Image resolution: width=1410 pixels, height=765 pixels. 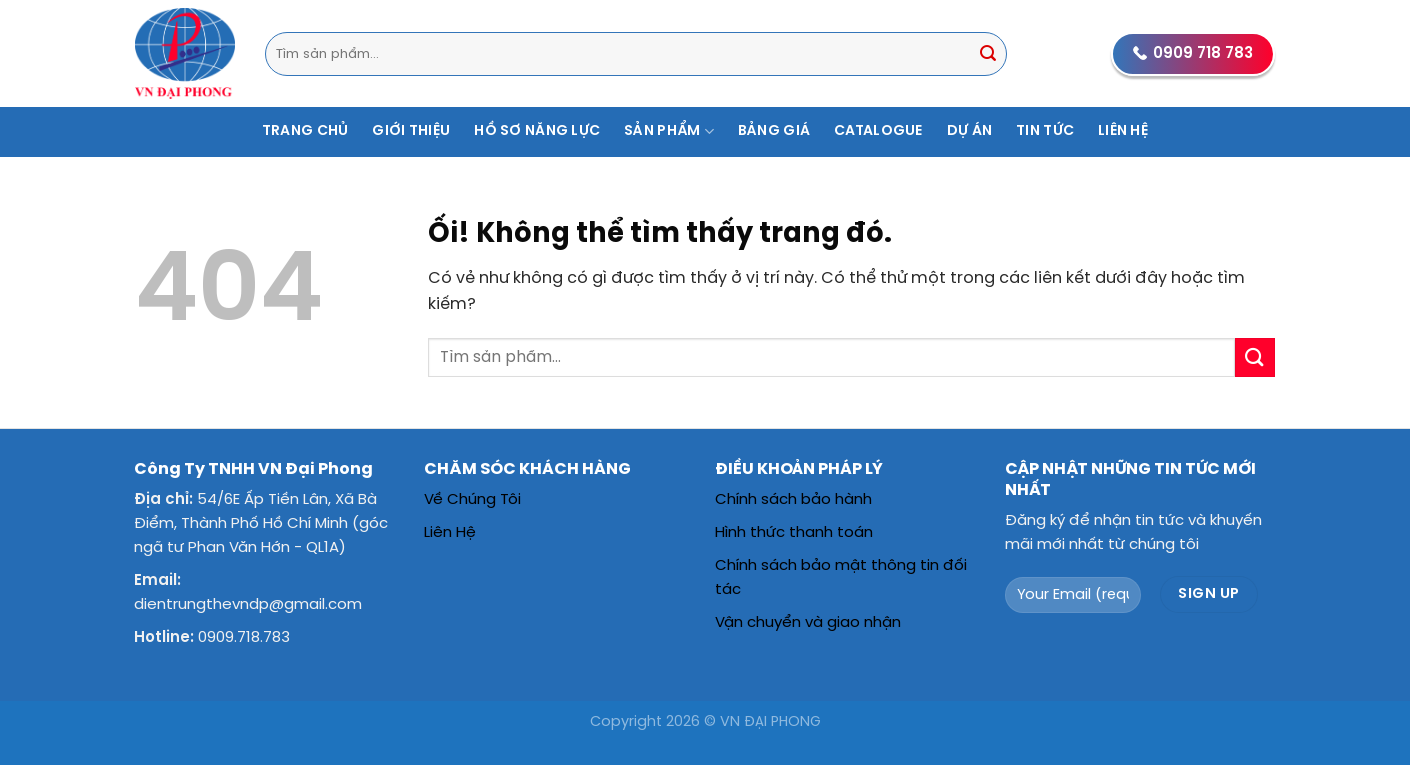 I want to click on Hồ Sơ Năng Lực, so click(x=537, y=131).